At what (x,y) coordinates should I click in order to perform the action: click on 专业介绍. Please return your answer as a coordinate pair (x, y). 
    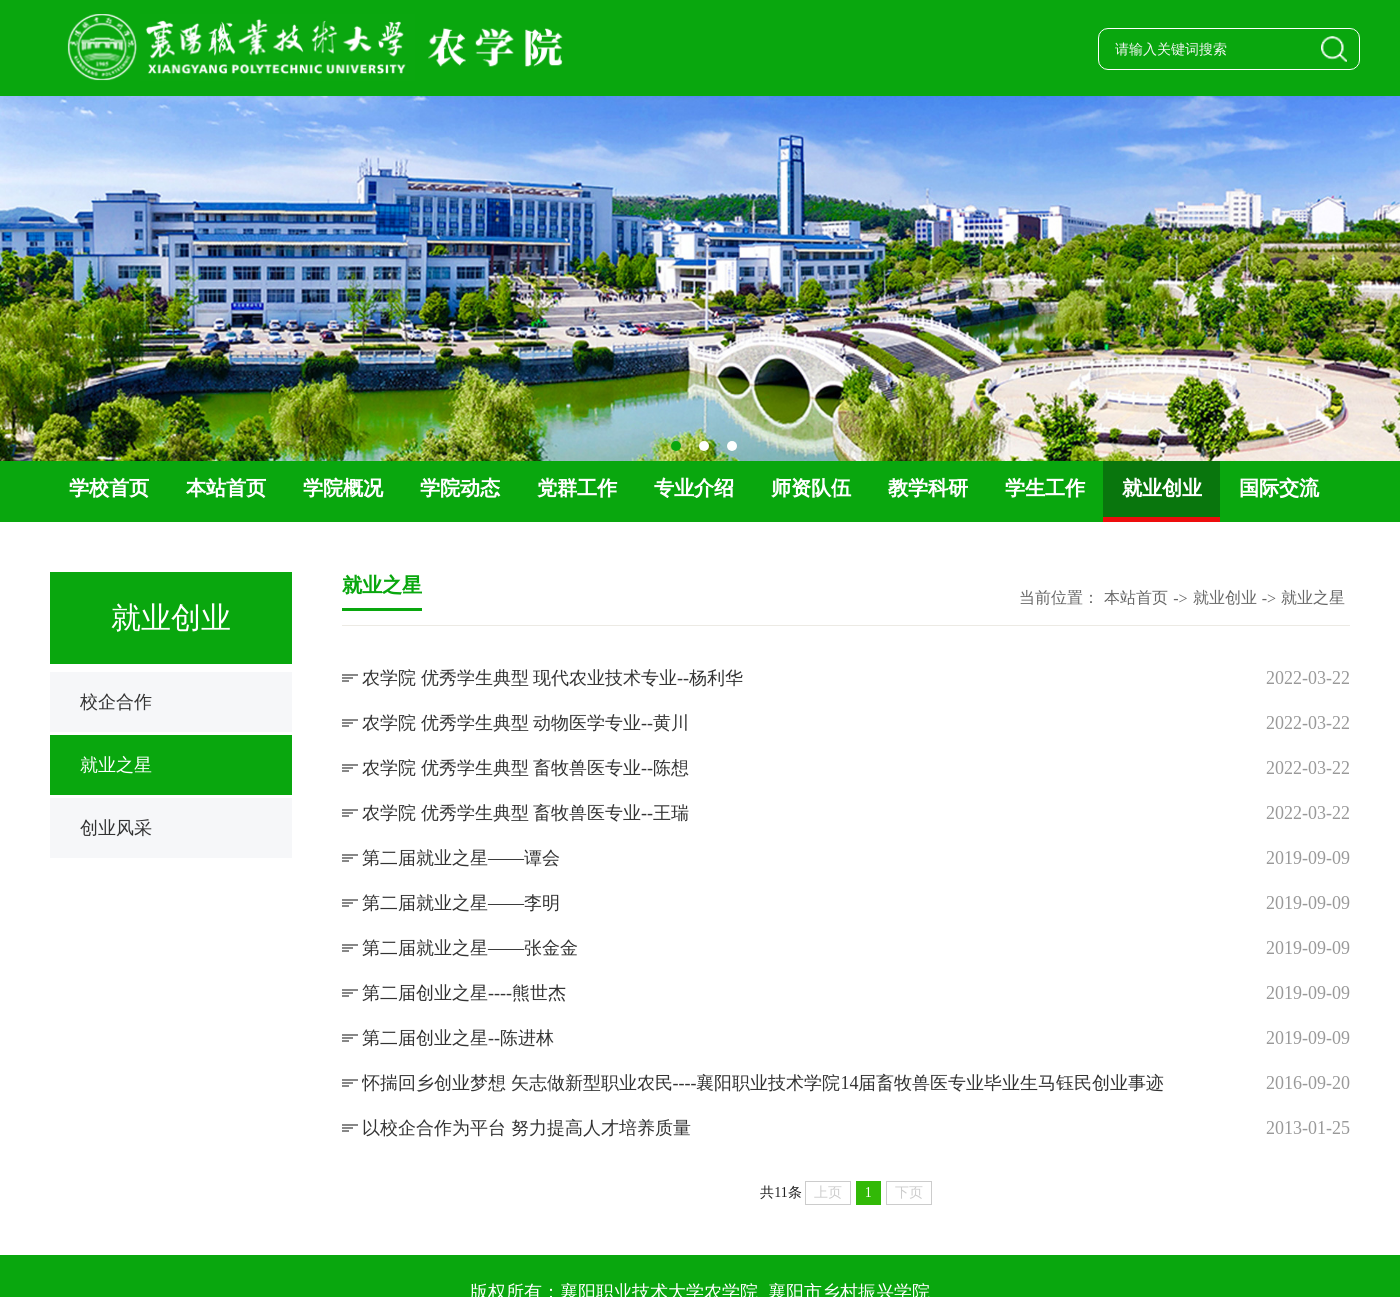
    Looking at the image, I should click on (694, 488).